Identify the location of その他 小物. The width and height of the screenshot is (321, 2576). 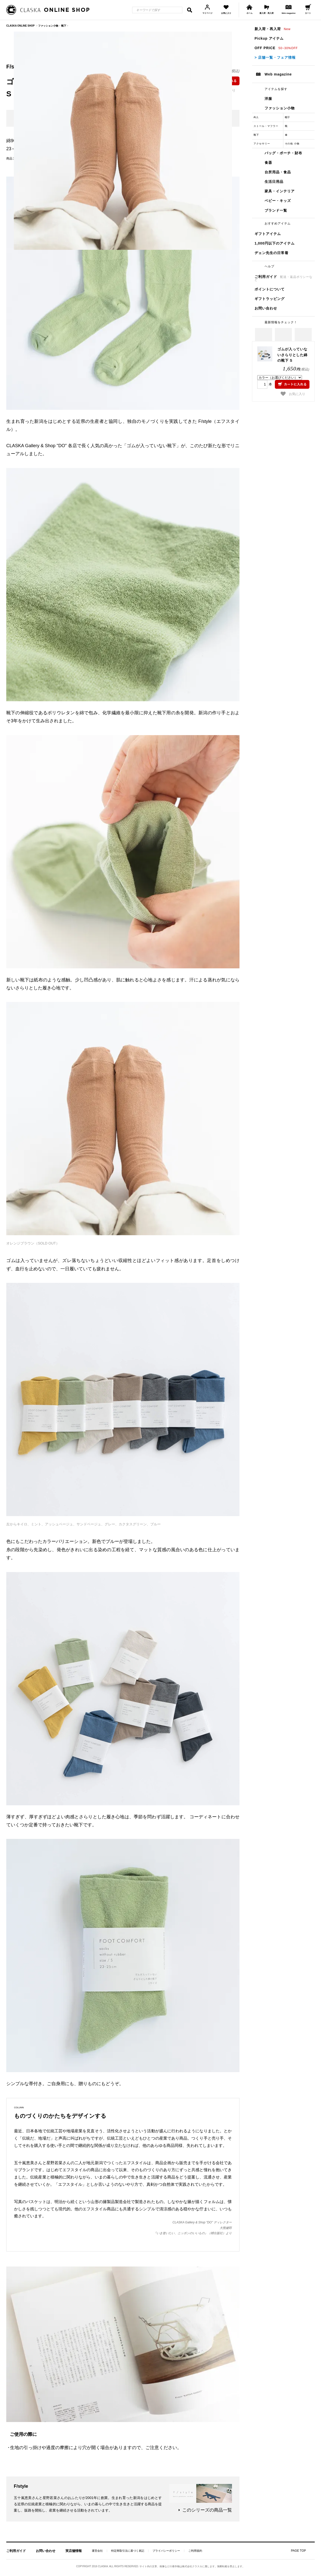
(292, 143).